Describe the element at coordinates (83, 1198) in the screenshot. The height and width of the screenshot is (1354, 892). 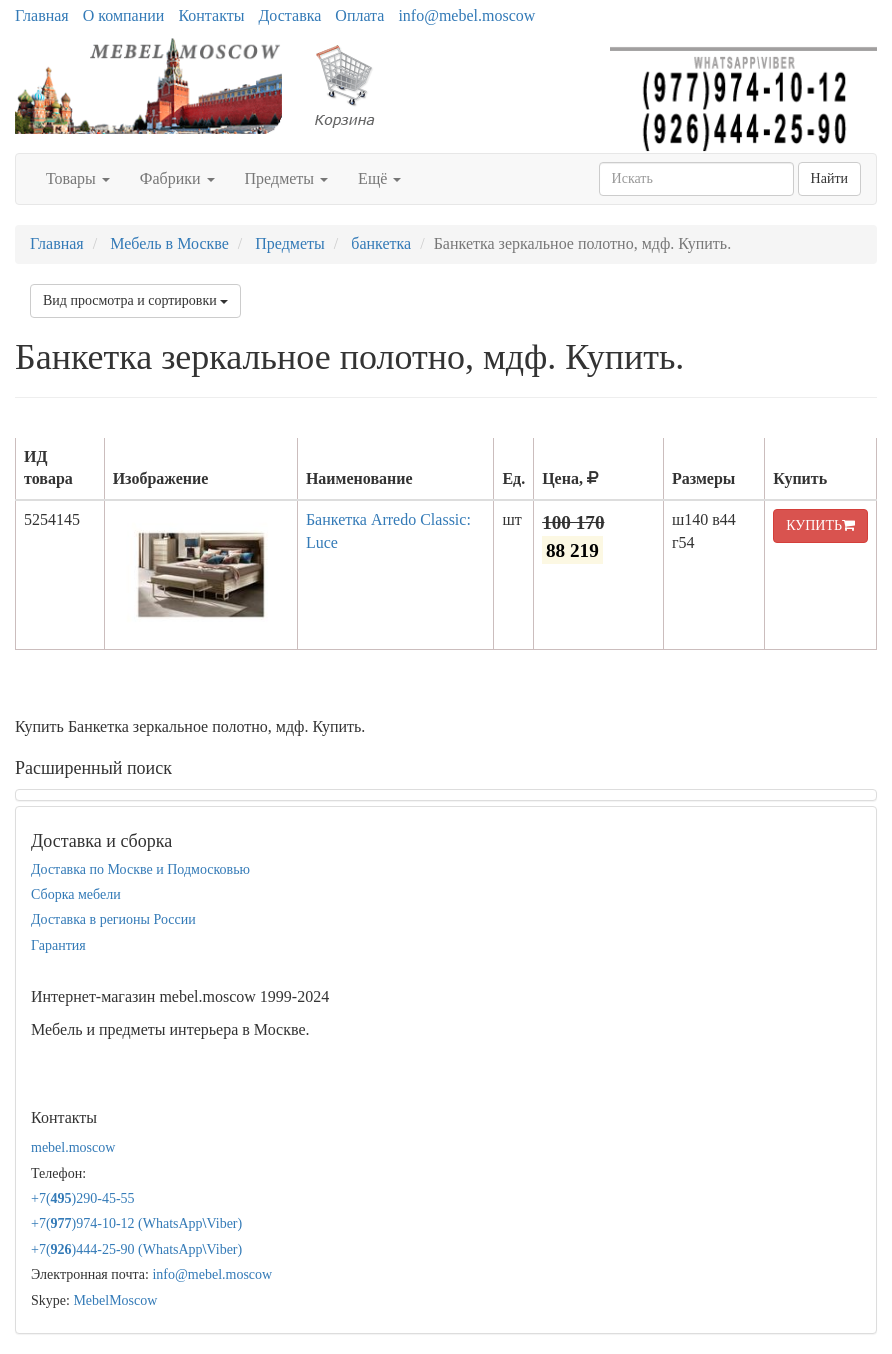
I see `+7()290-45-55` at that location.